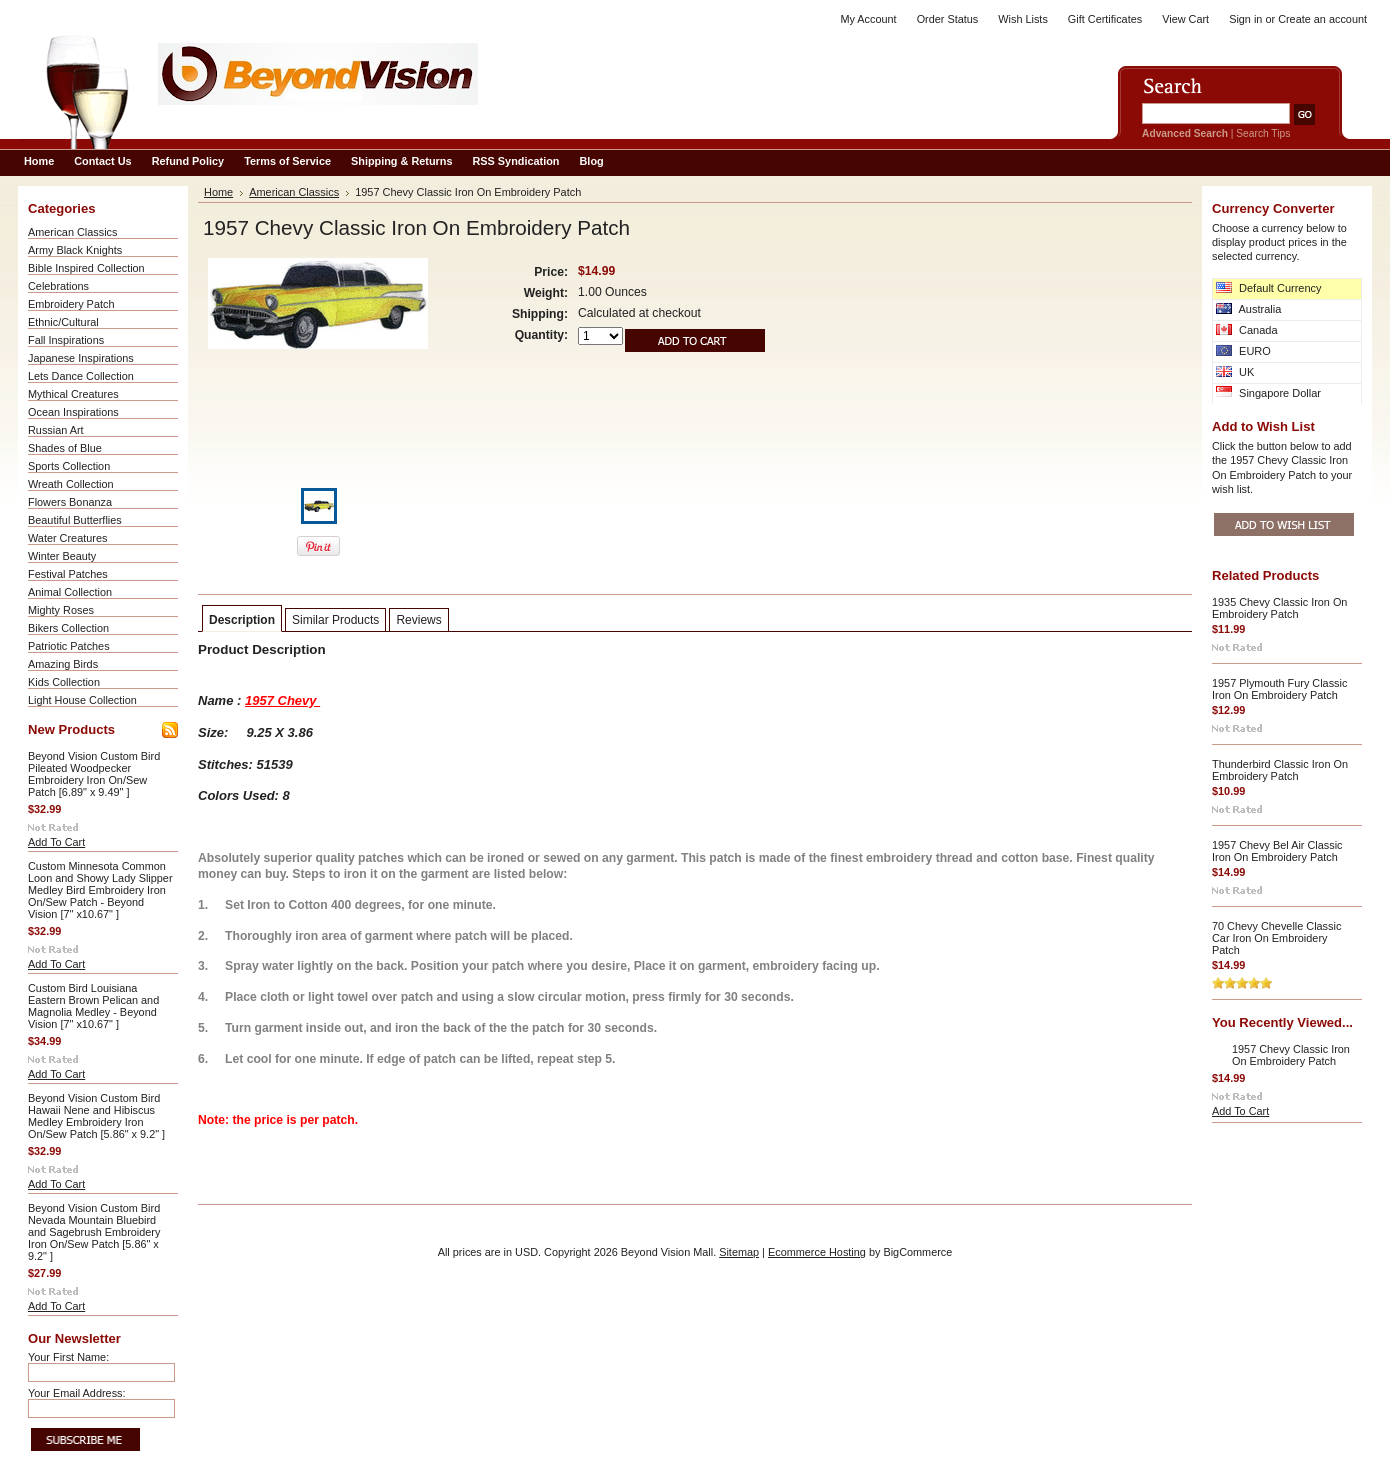 The height and width of the screenshot is (1484, 1390). I want to click on Festival Patches, so click(68, 574).